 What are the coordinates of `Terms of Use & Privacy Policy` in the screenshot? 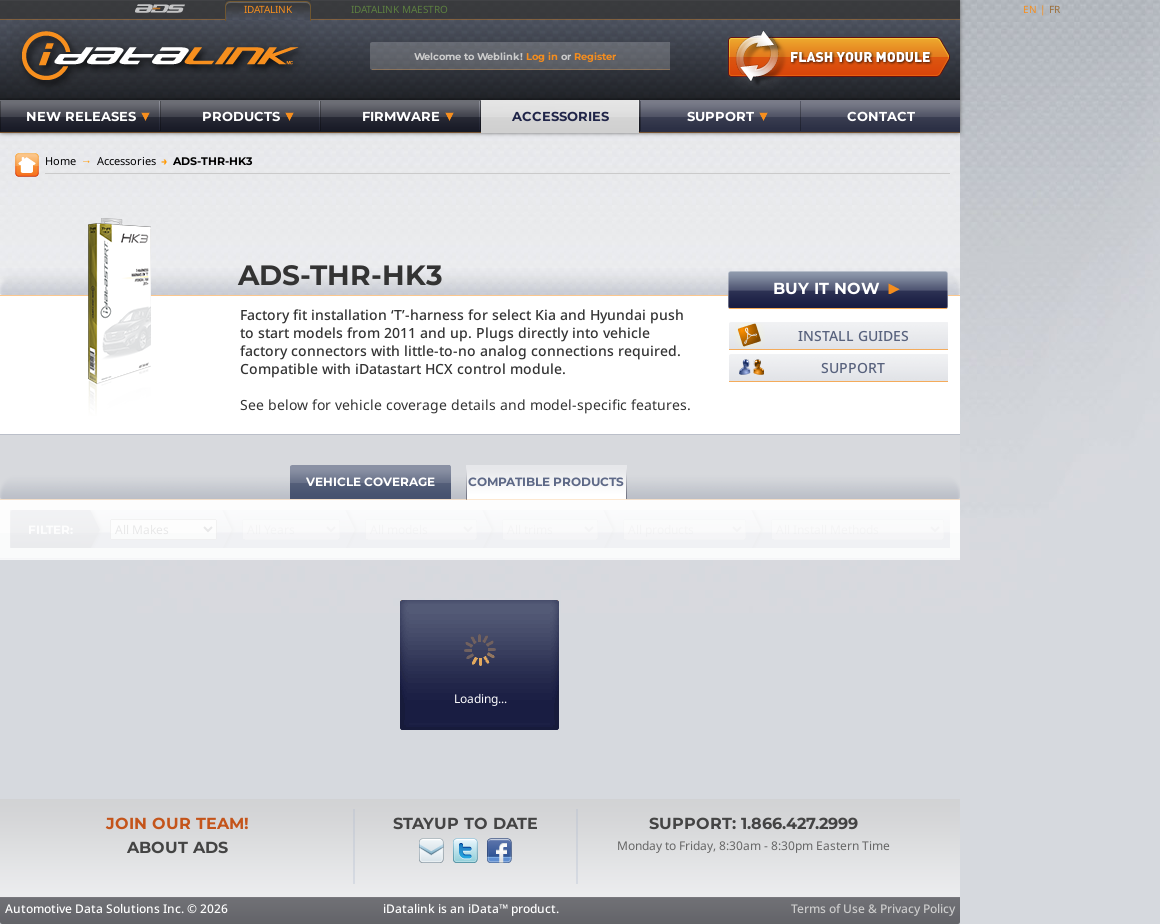 It's located at (873, 908).